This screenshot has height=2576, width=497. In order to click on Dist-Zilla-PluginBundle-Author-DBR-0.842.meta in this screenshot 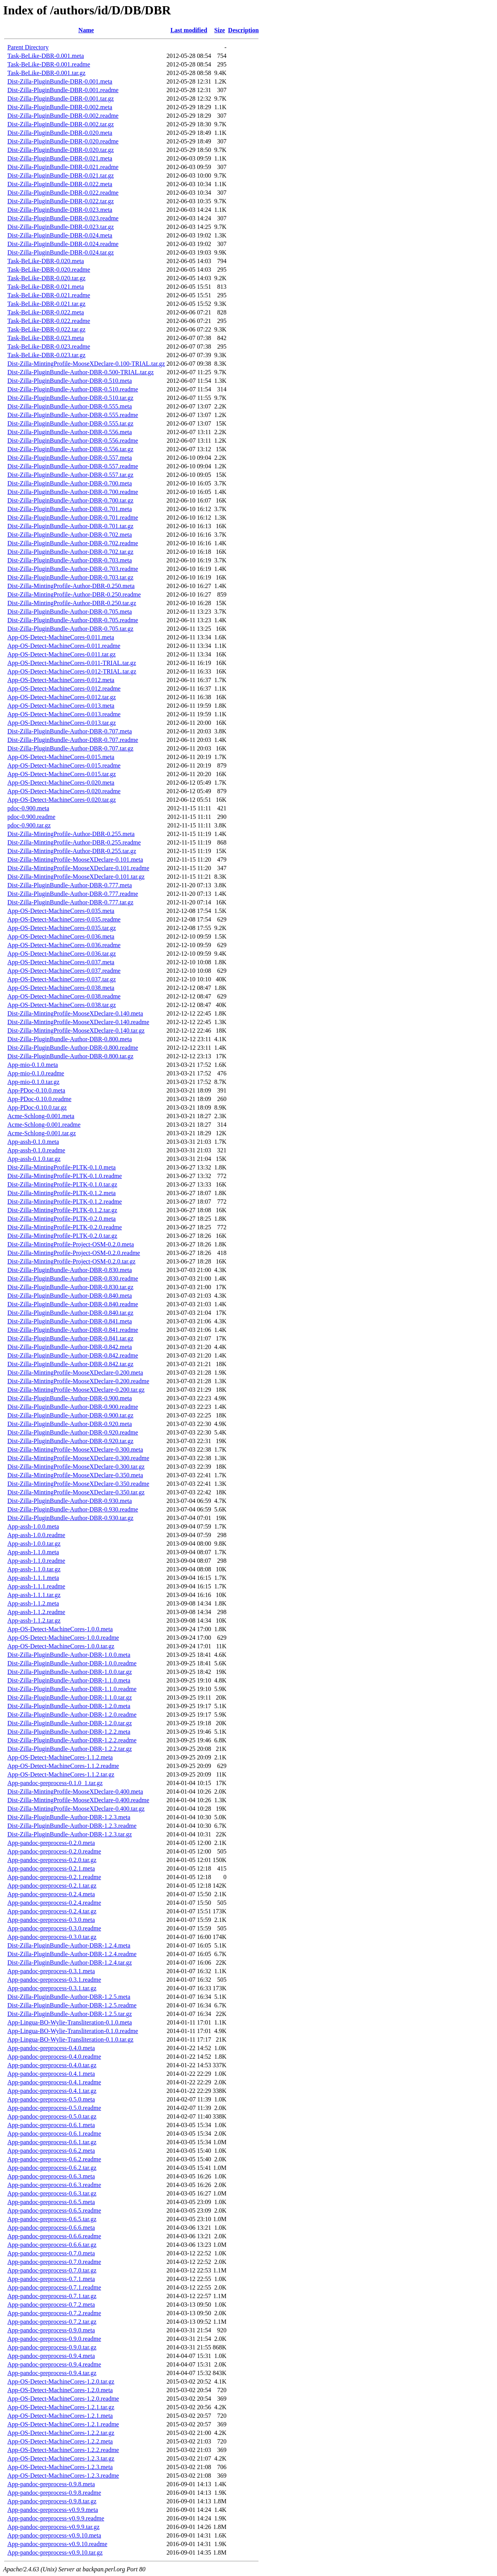, I will do `click(69, 1347)`.